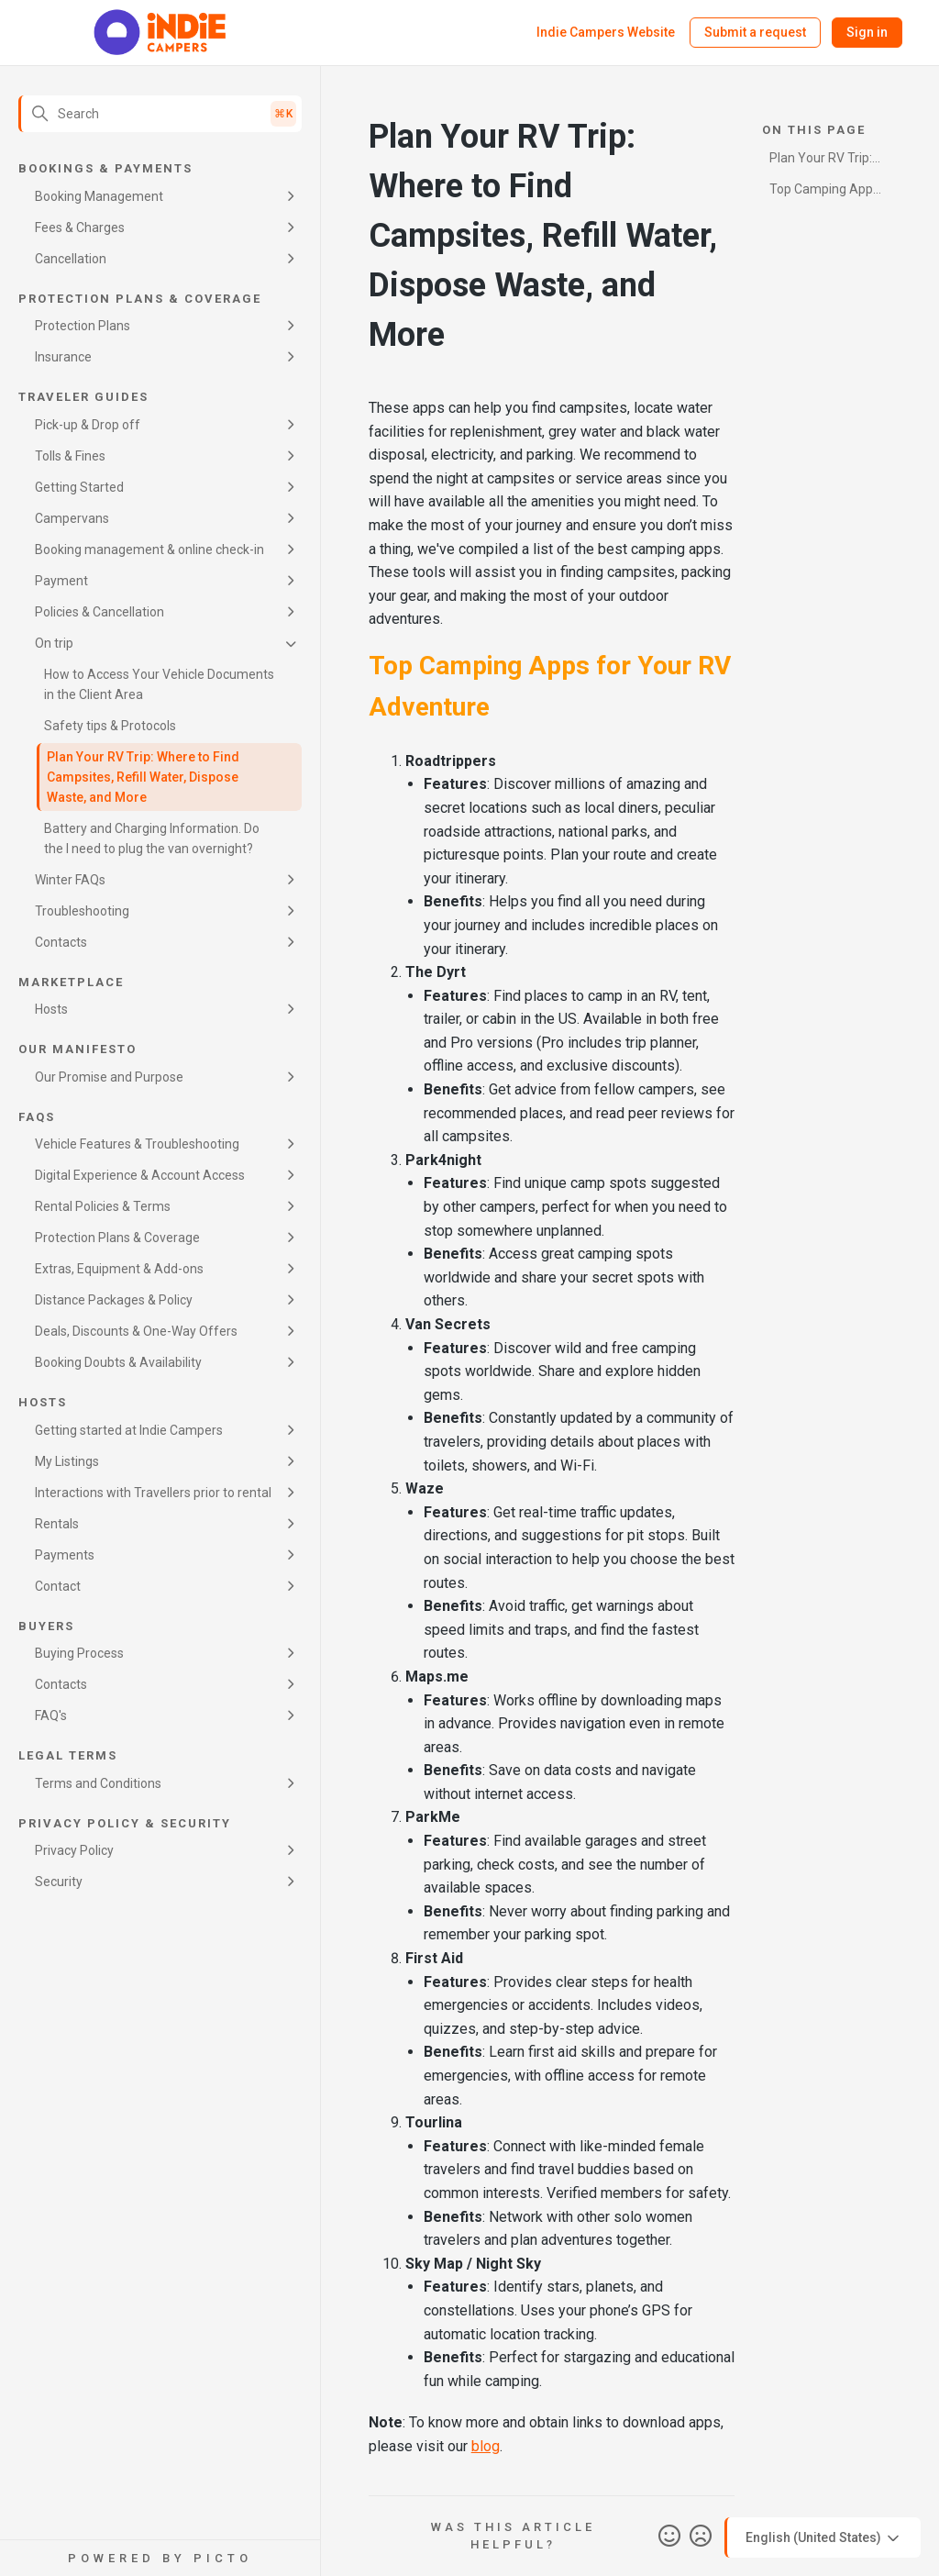  Describe the element at coordinates (51, 1009) in the screenshot. I see `Hosts` at that location.